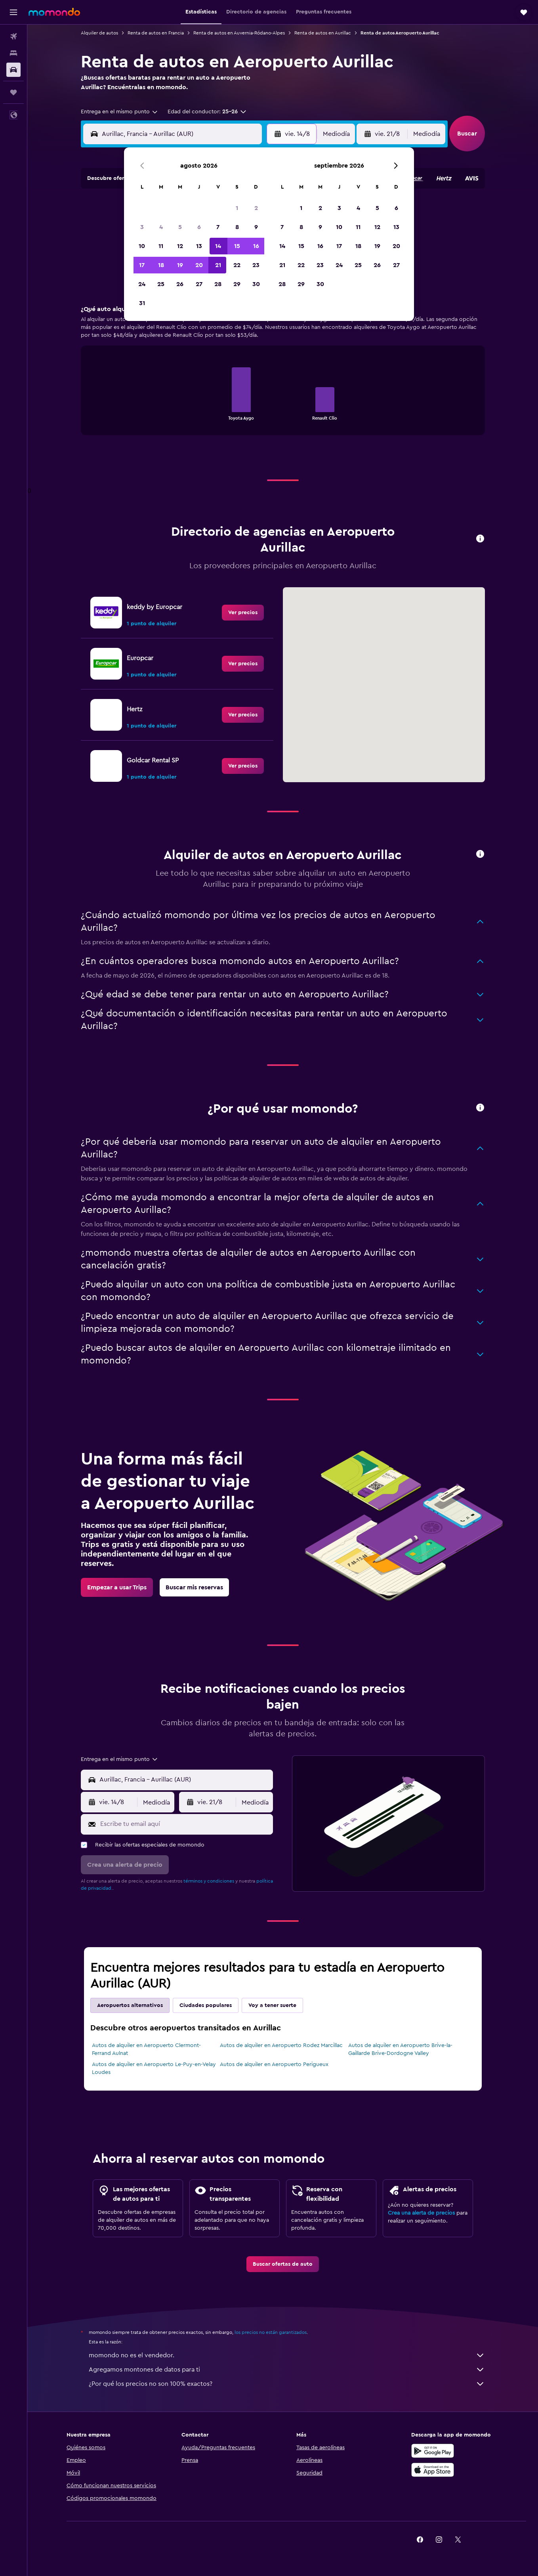  I want to click on 16 [button], so click(256, 246).